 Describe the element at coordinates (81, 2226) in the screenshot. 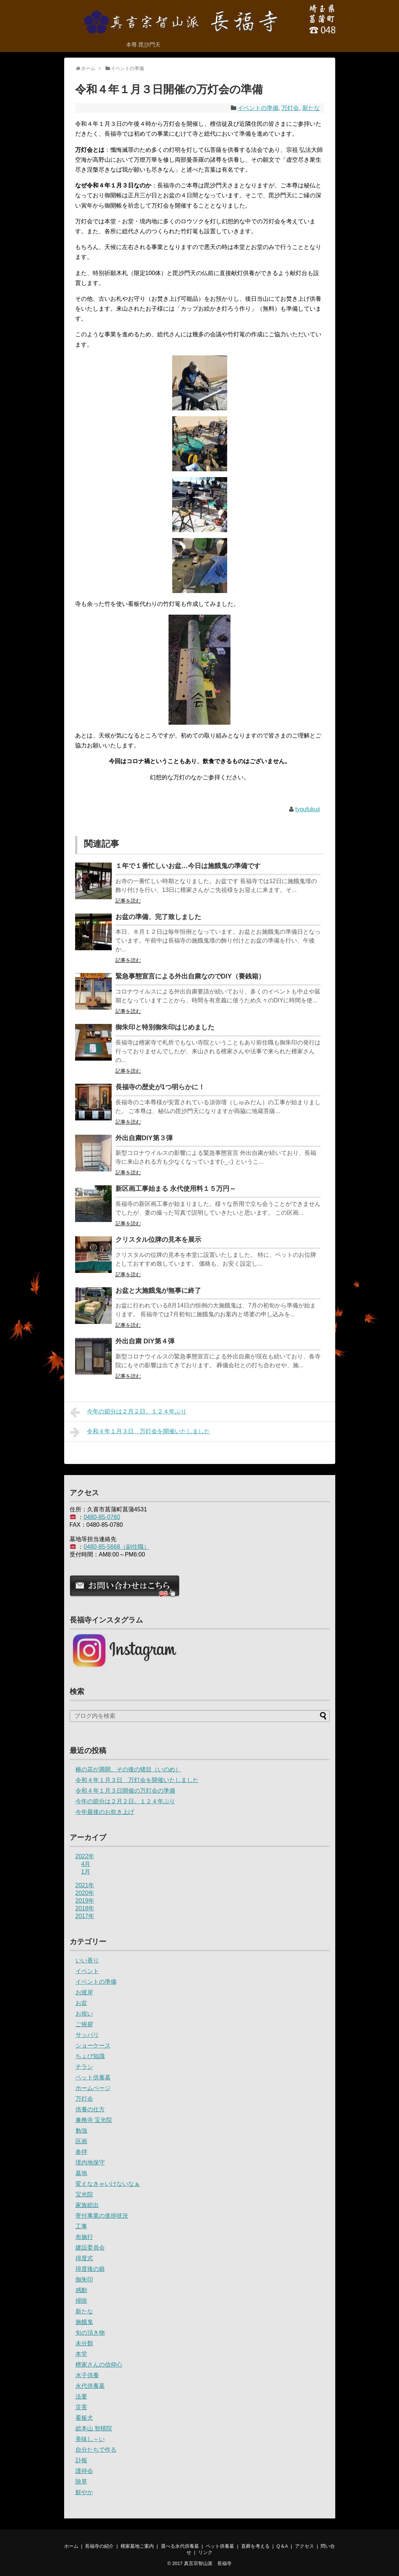

I see `工事` at that location.